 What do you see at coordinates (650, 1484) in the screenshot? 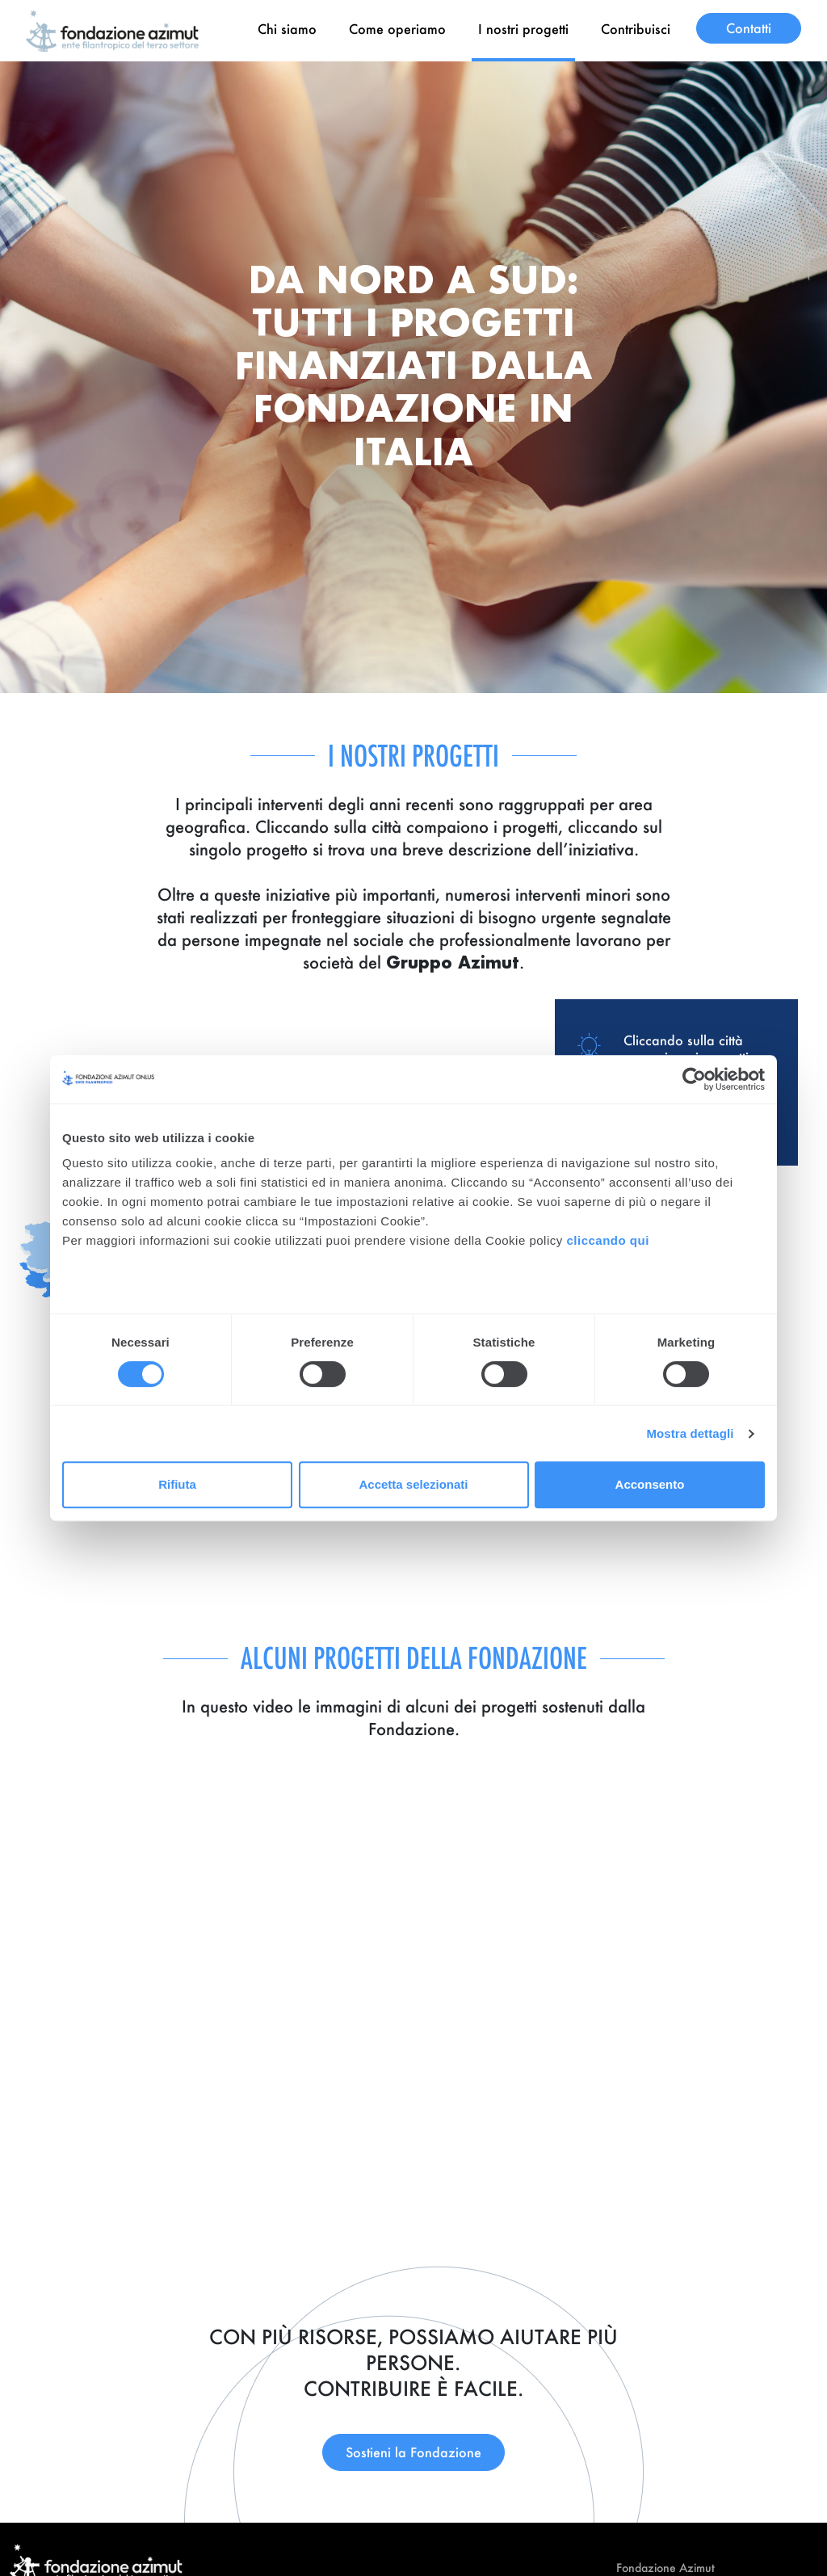
I see `Acconsento` at bounding box center [650, 1484].